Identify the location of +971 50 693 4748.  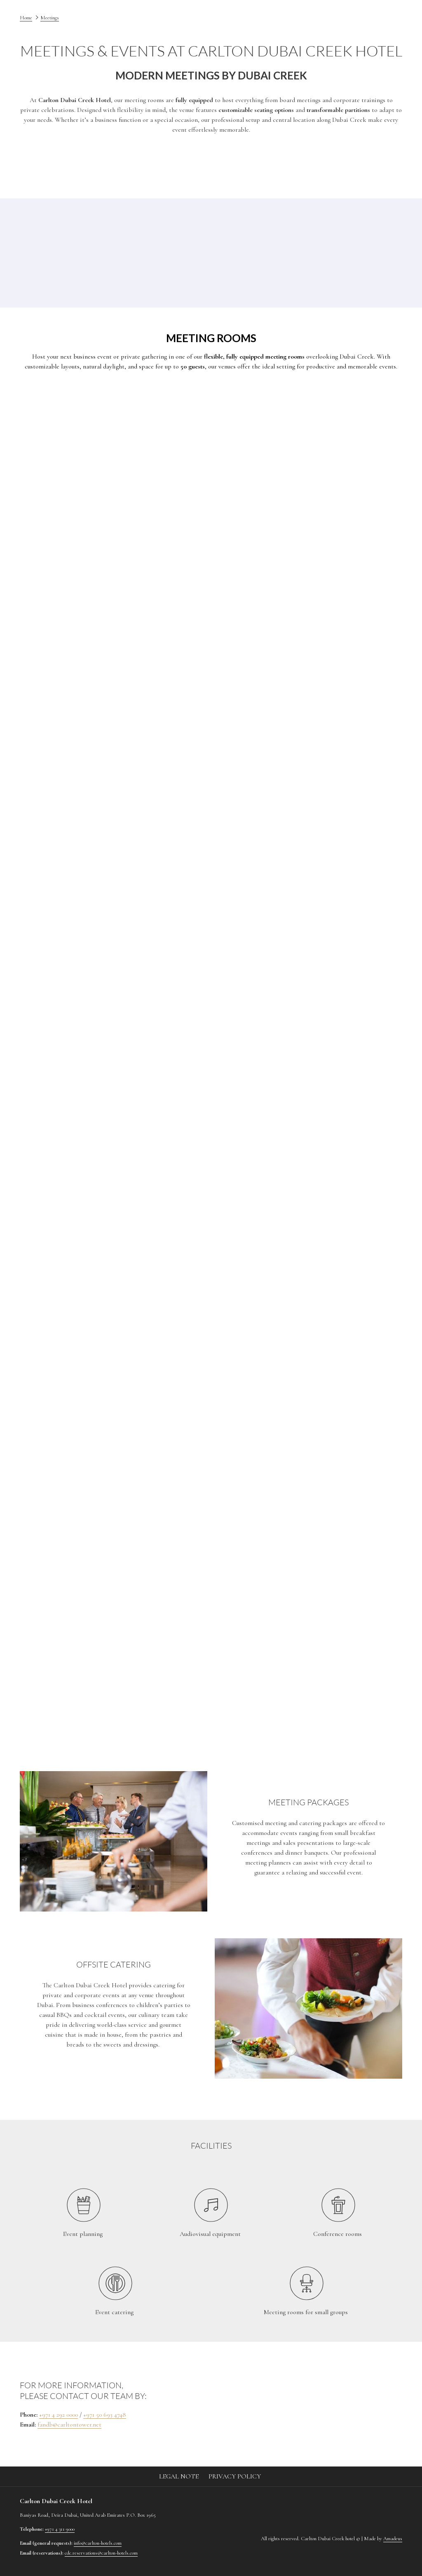
(104, 2414).